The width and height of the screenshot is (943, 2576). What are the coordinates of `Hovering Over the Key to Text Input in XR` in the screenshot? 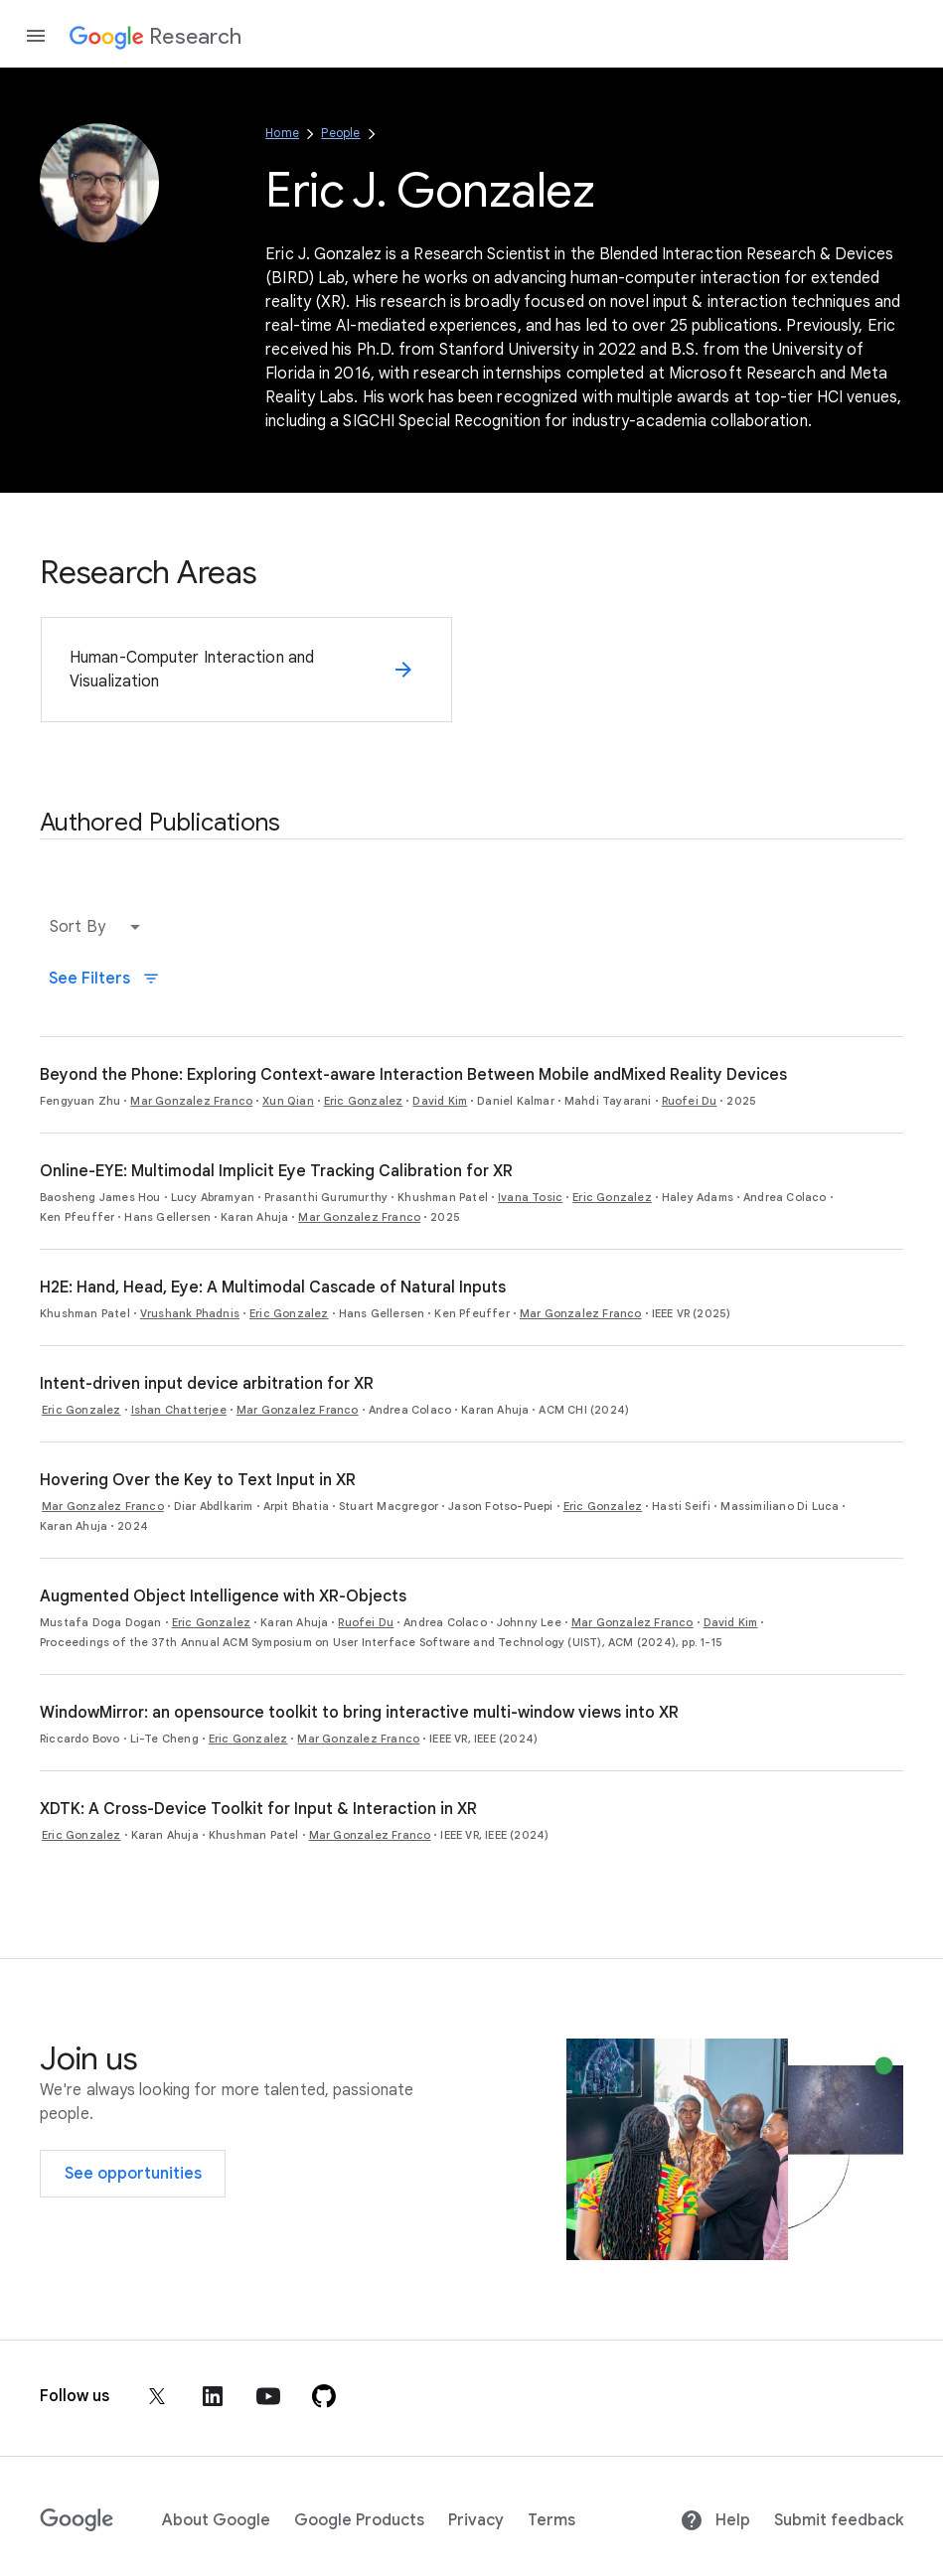 It's located at (198, 1480).